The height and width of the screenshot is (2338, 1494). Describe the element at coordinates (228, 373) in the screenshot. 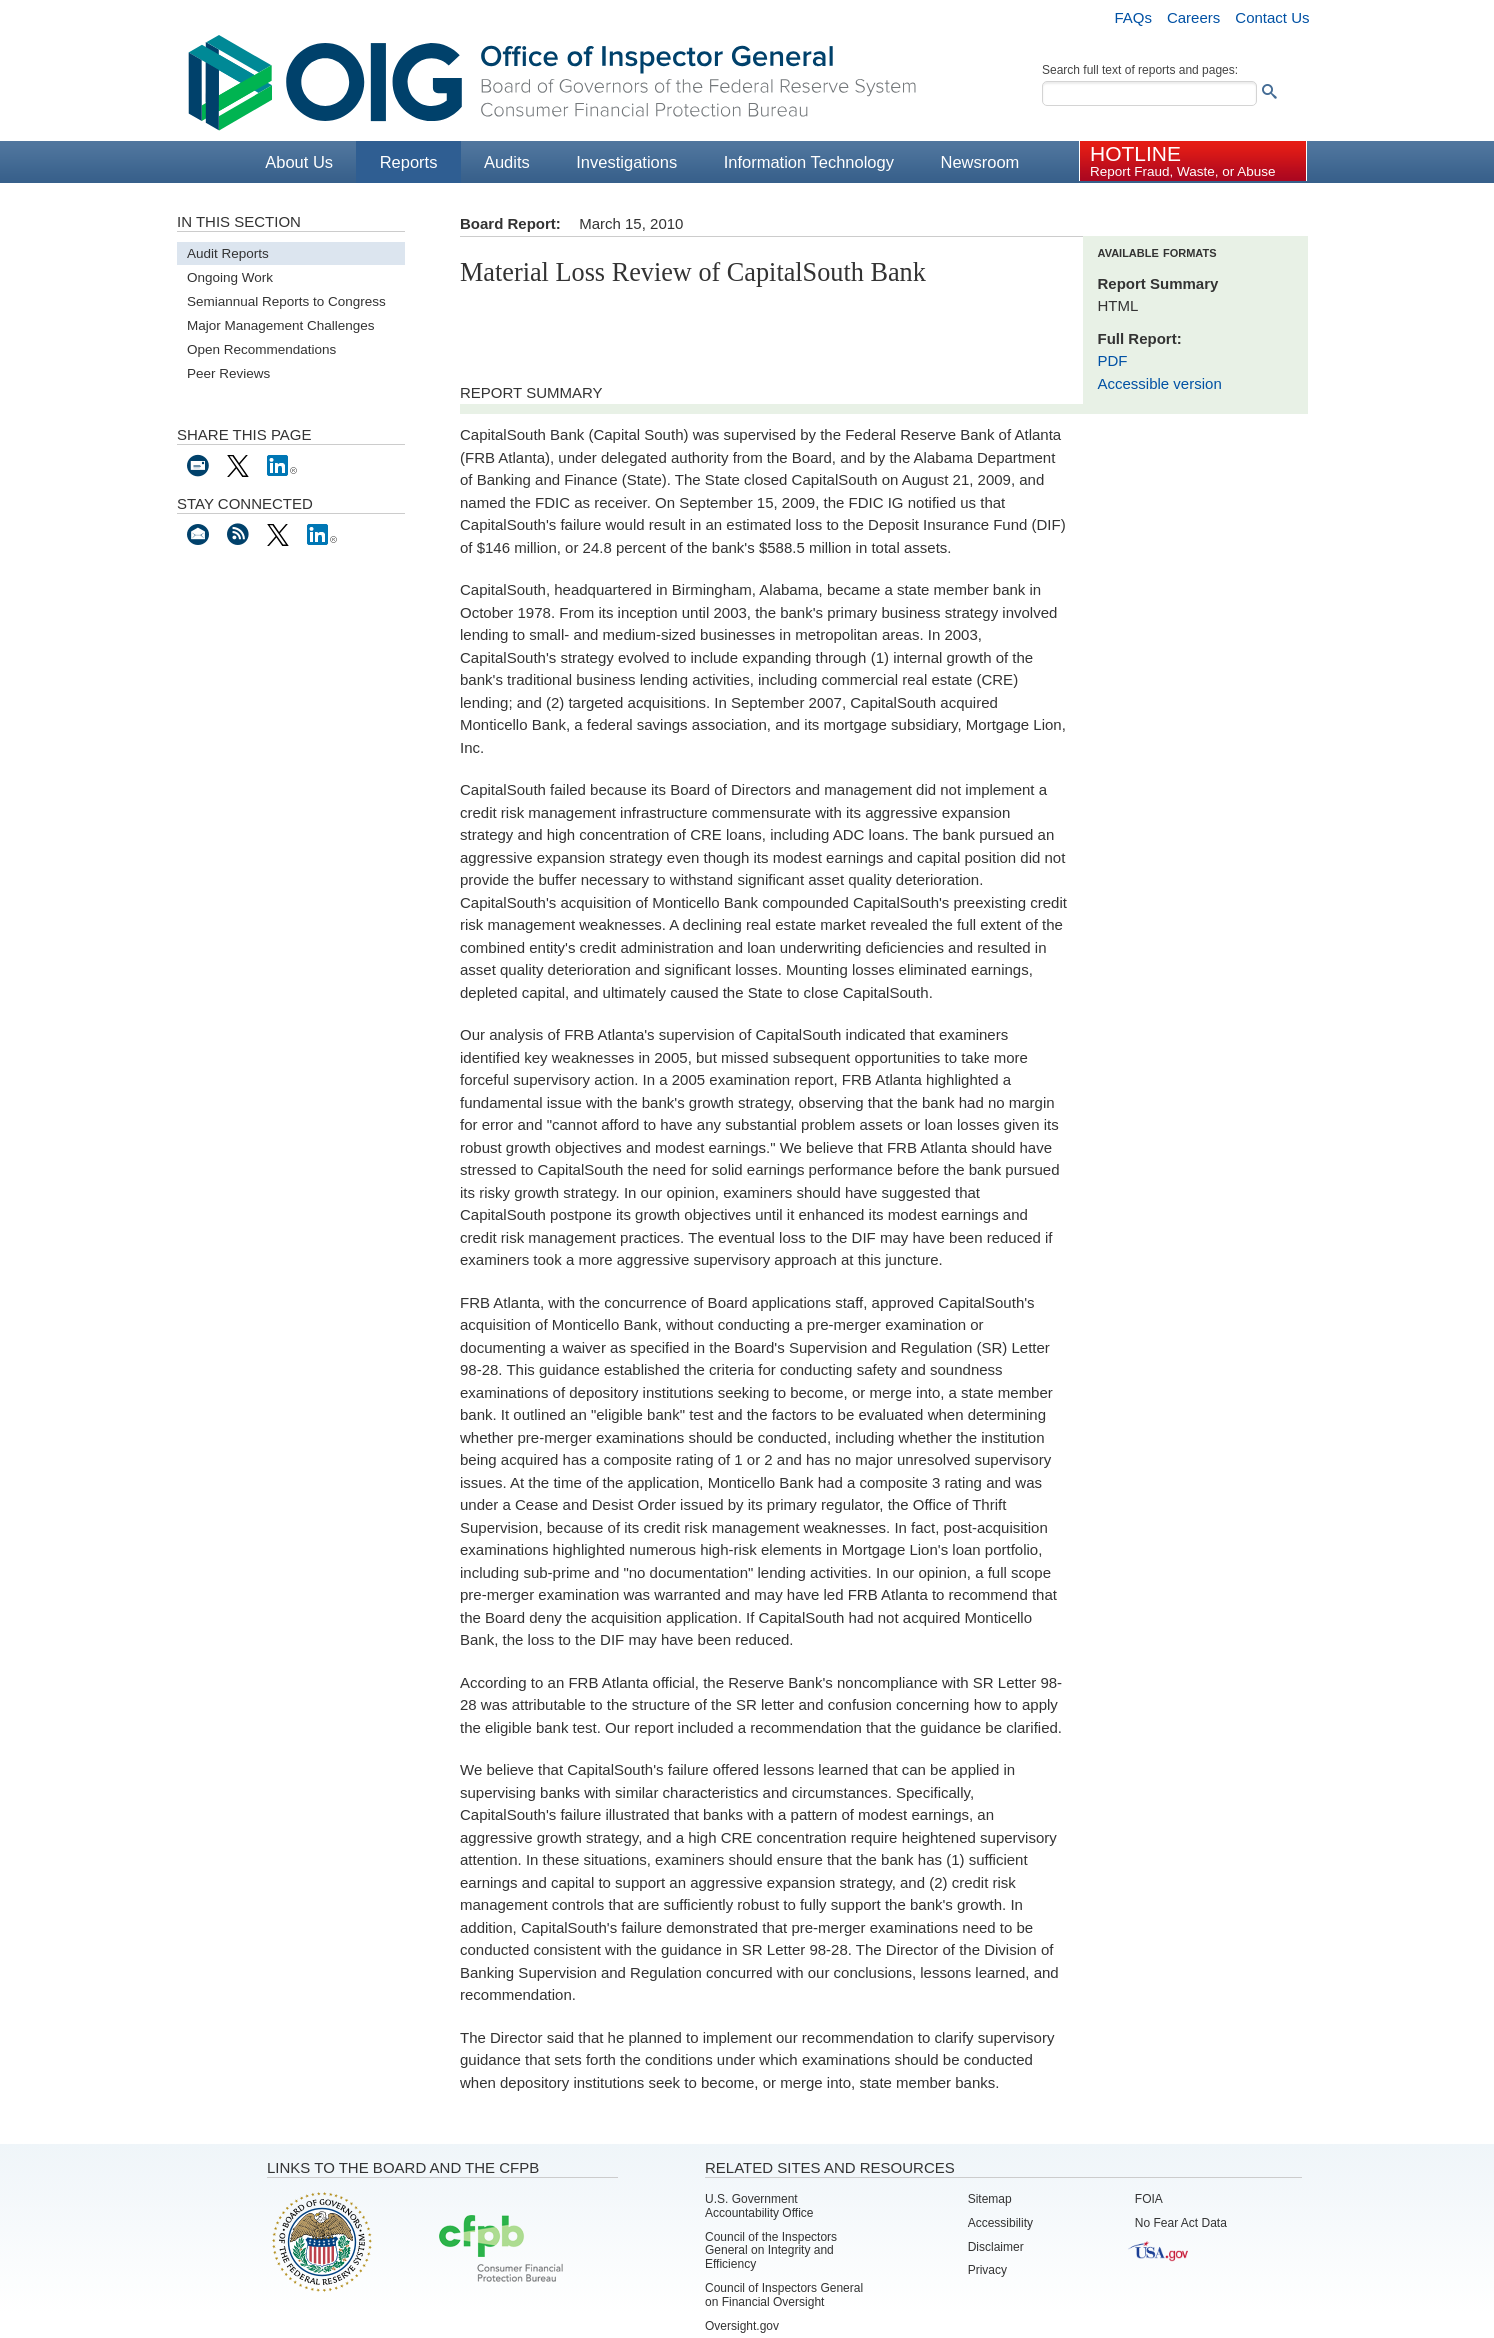

I see `Peer Reviews` at that location.